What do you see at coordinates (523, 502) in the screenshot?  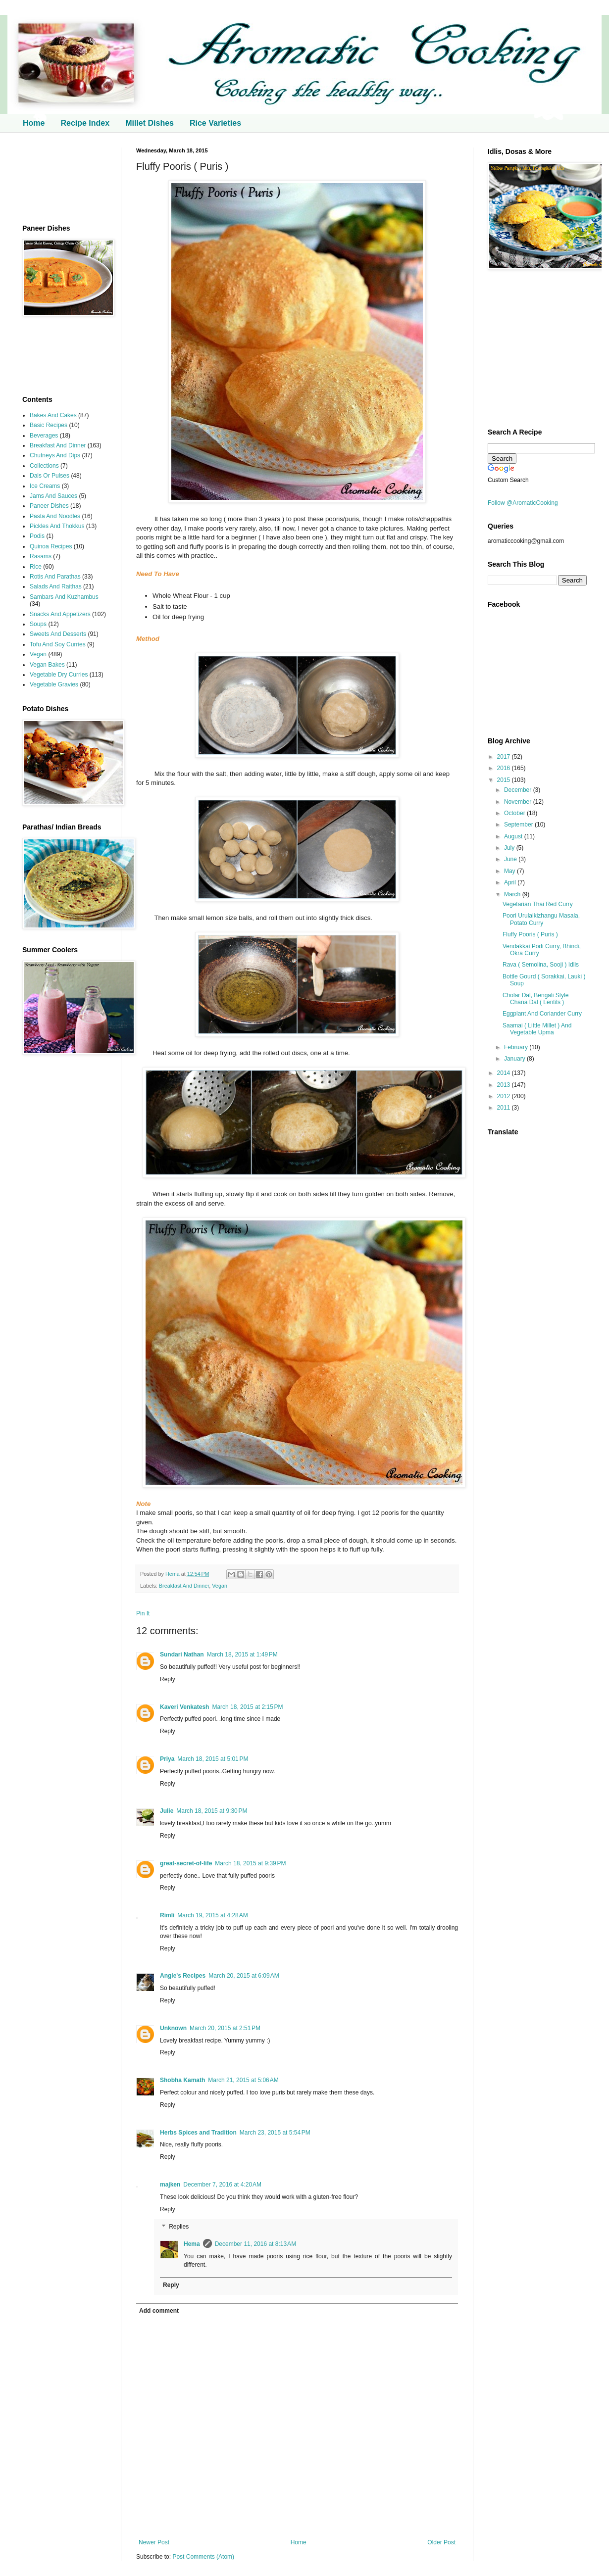 I see `Follow @AromaticCooking` at bounding box center [523, 502].